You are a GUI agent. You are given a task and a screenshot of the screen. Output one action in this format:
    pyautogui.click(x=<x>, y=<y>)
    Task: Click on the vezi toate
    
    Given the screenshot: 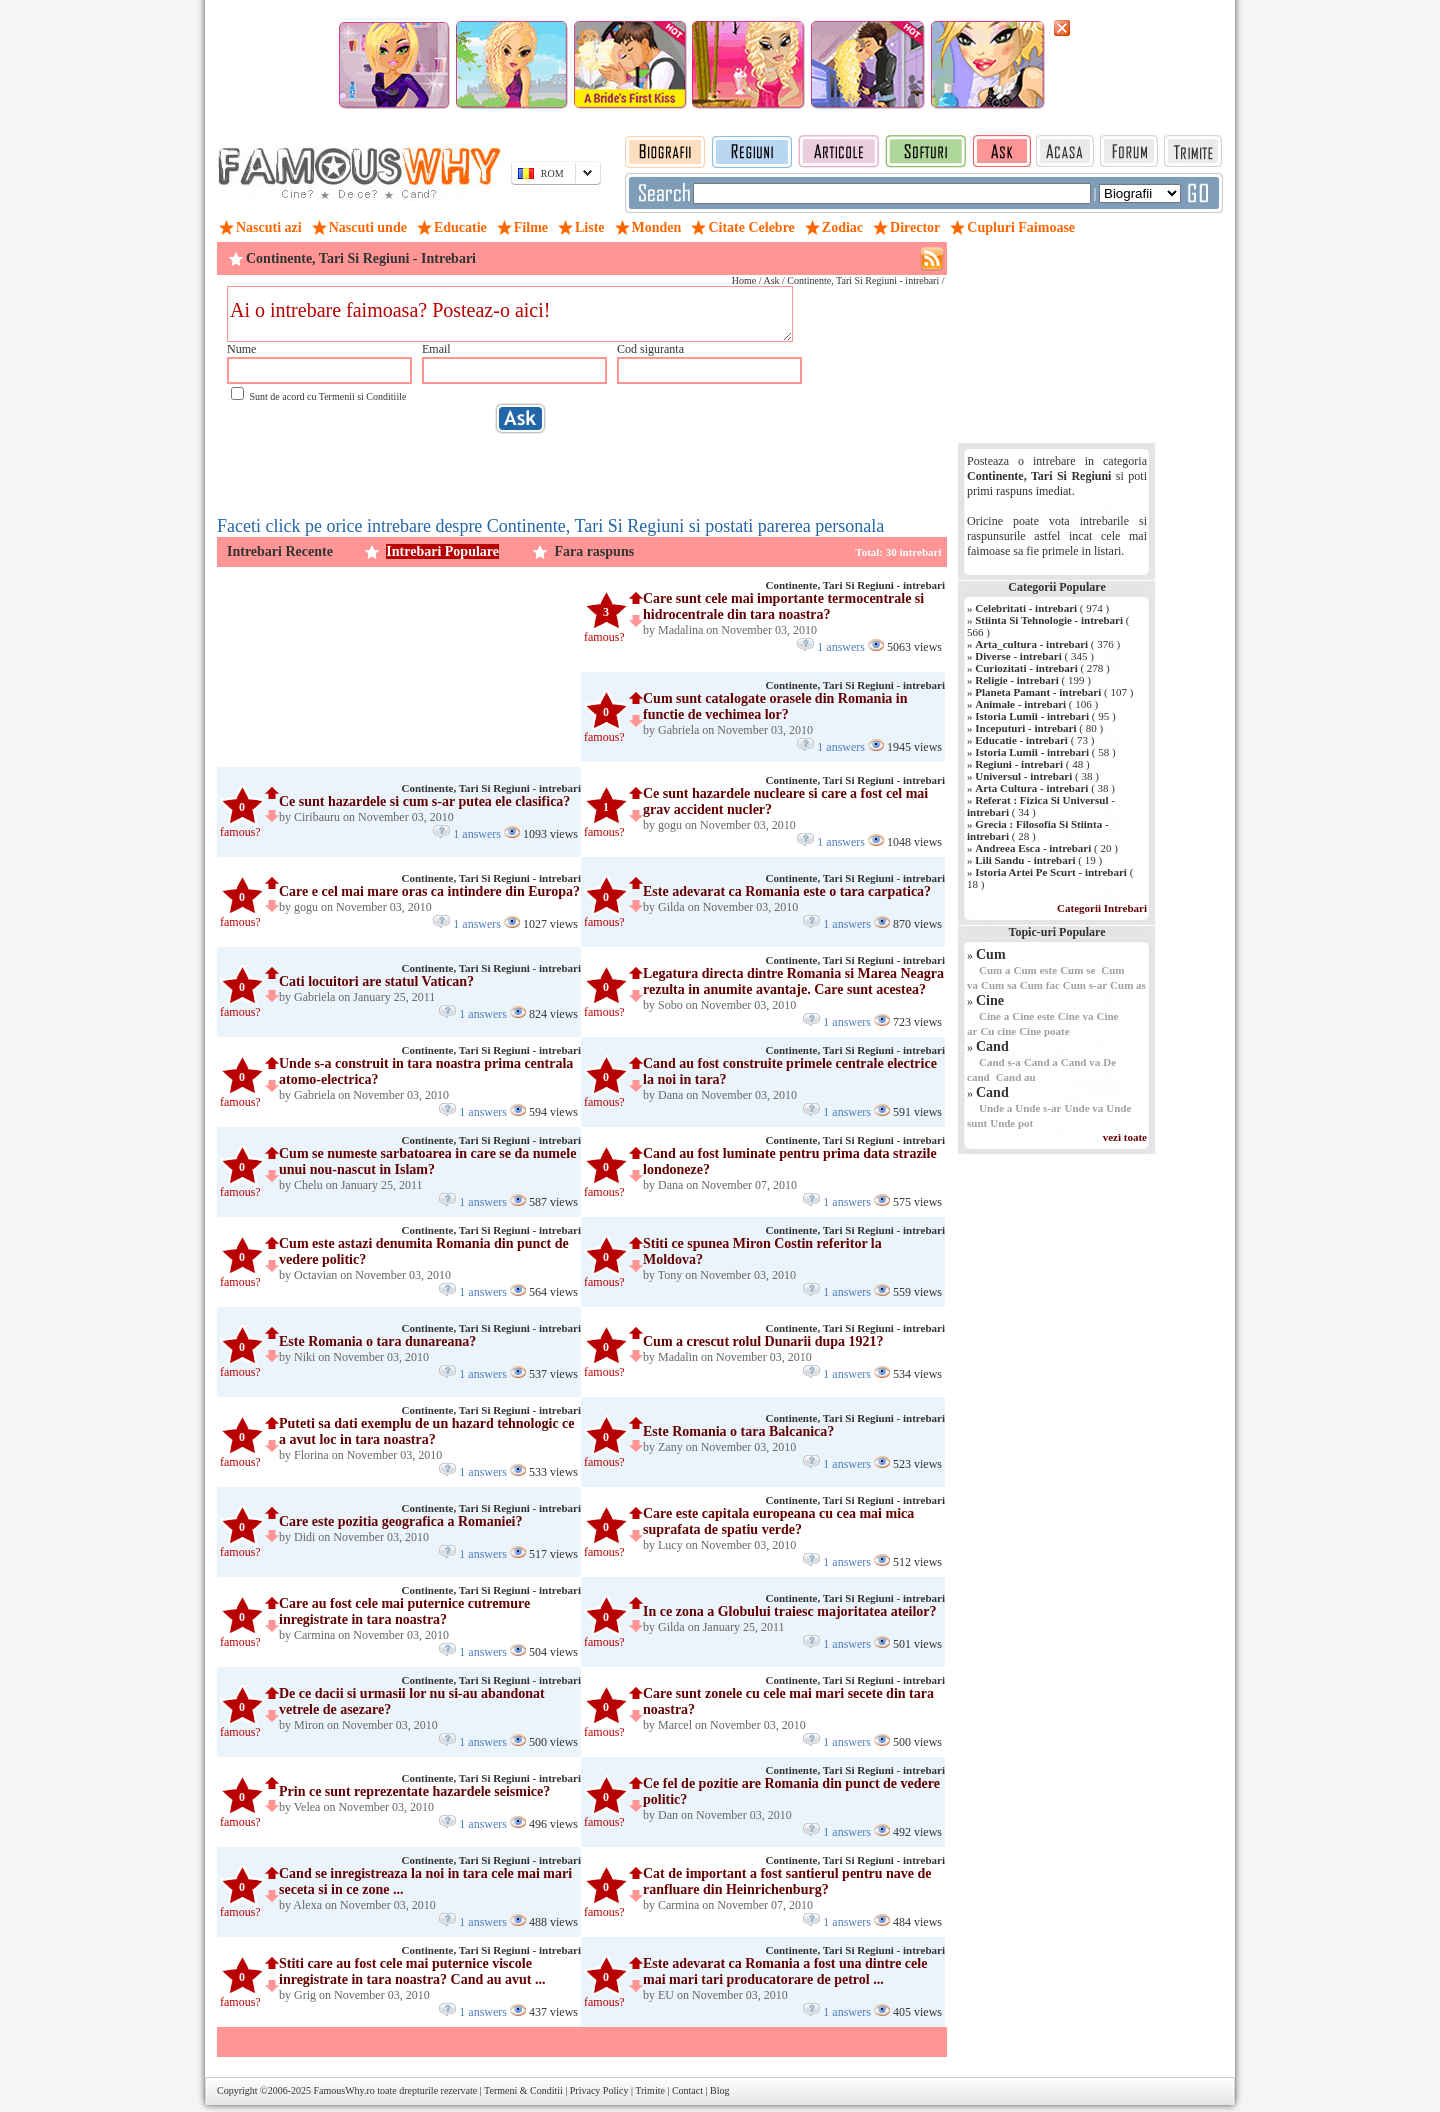 What is the action you would take?
    pyautogui.click(x=1125, y=1137)
    